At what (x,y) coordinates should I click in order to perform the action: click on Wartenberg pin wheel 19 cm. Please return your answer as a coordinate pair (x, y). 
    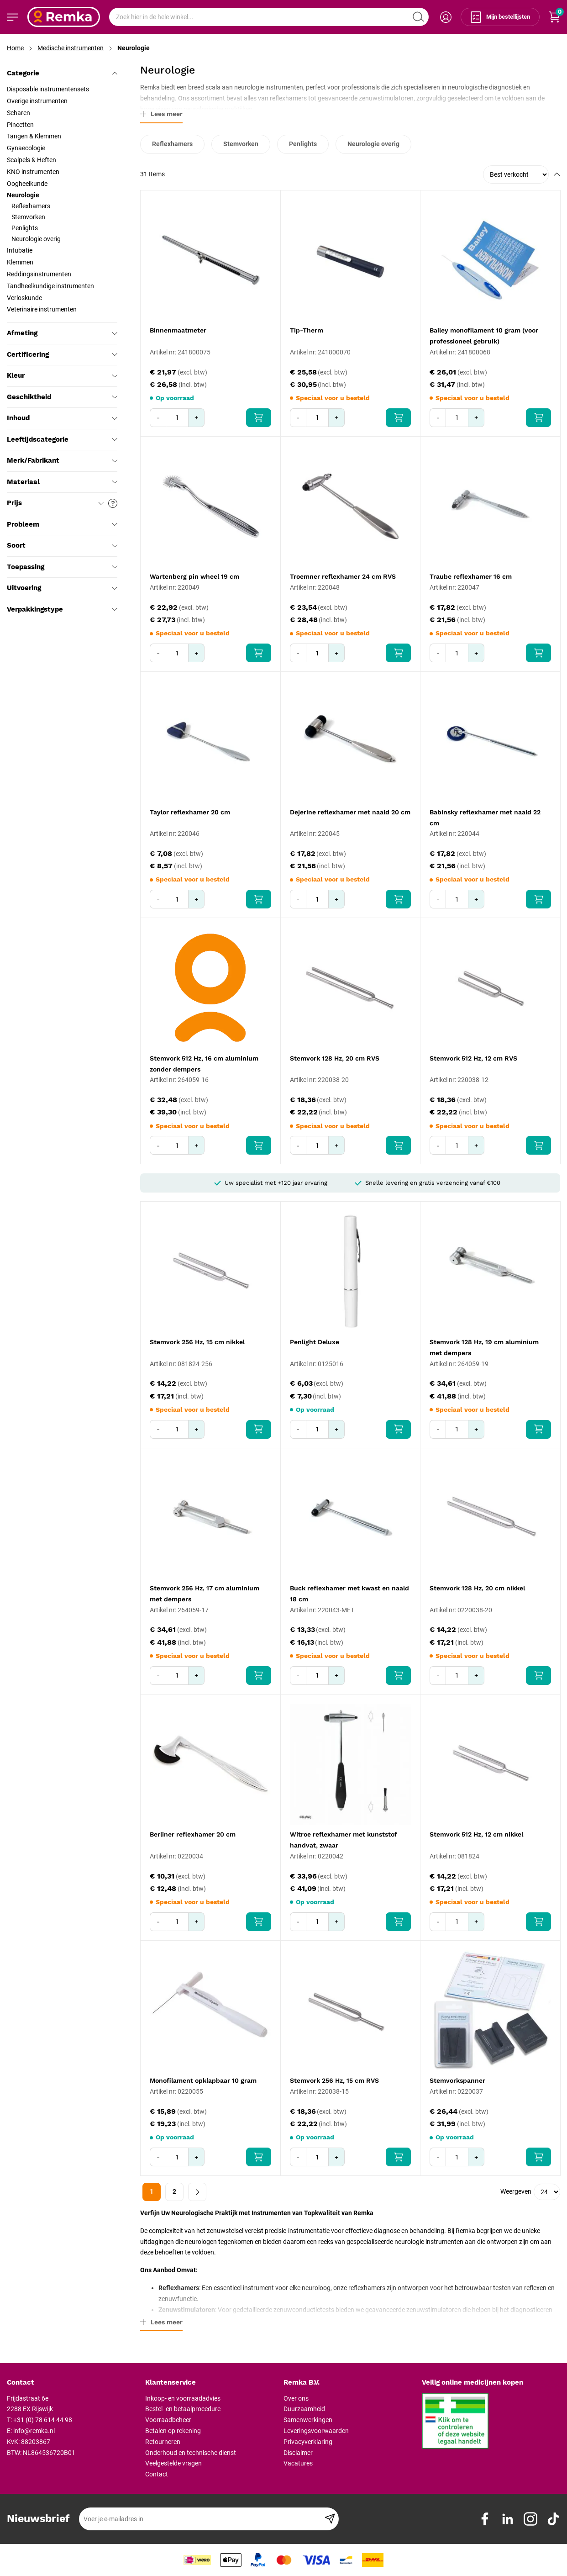
    Looking at the image, I should click on (194, 576).